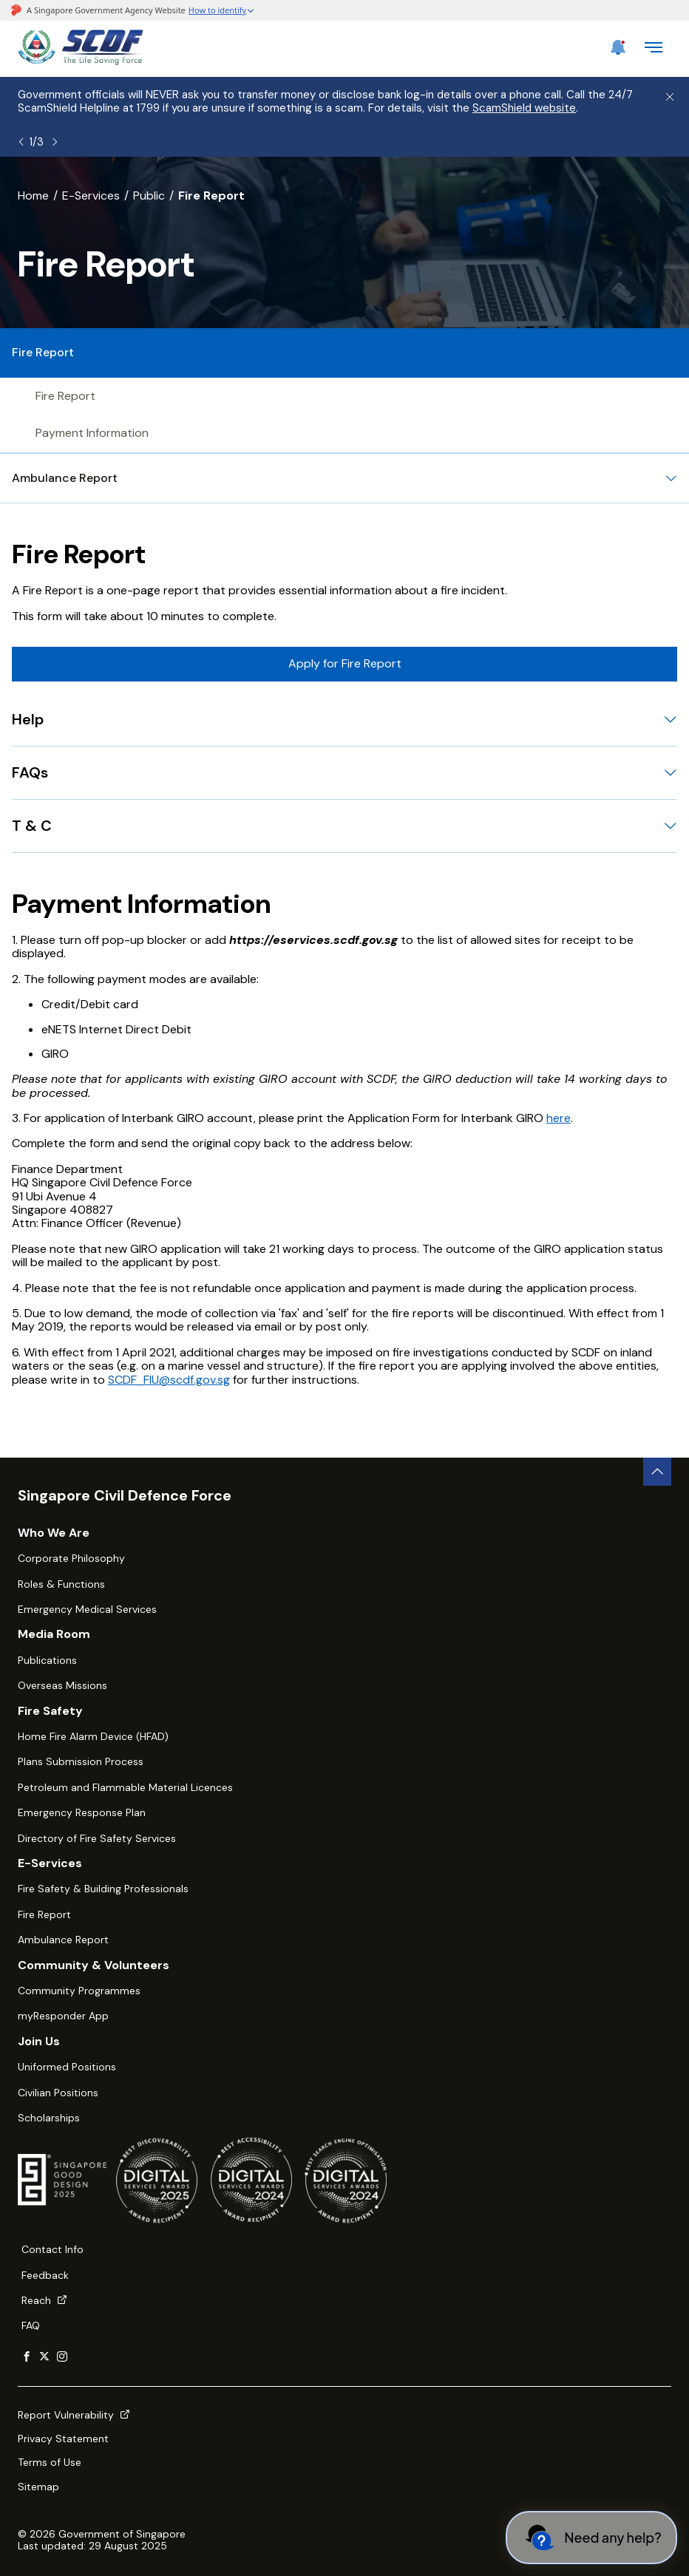 The image size is (689, 2576). I want to click on Reach, so click(44, 2300).